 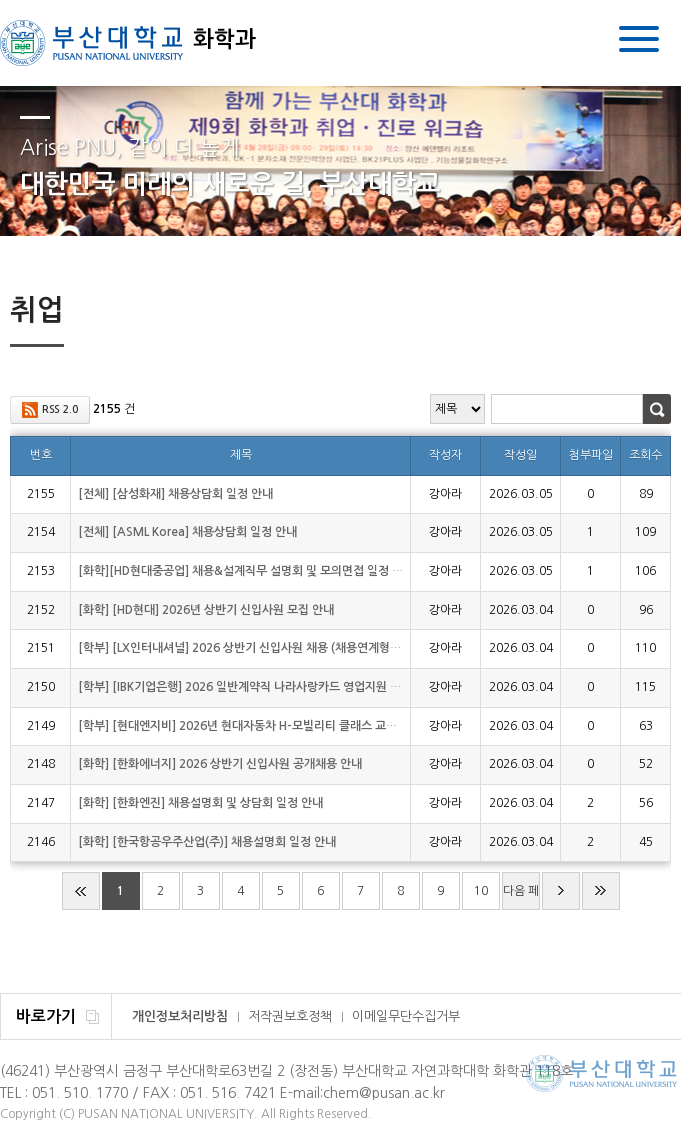 I want to click on 이메일무단수집거부, so click(x=406, y=1016).